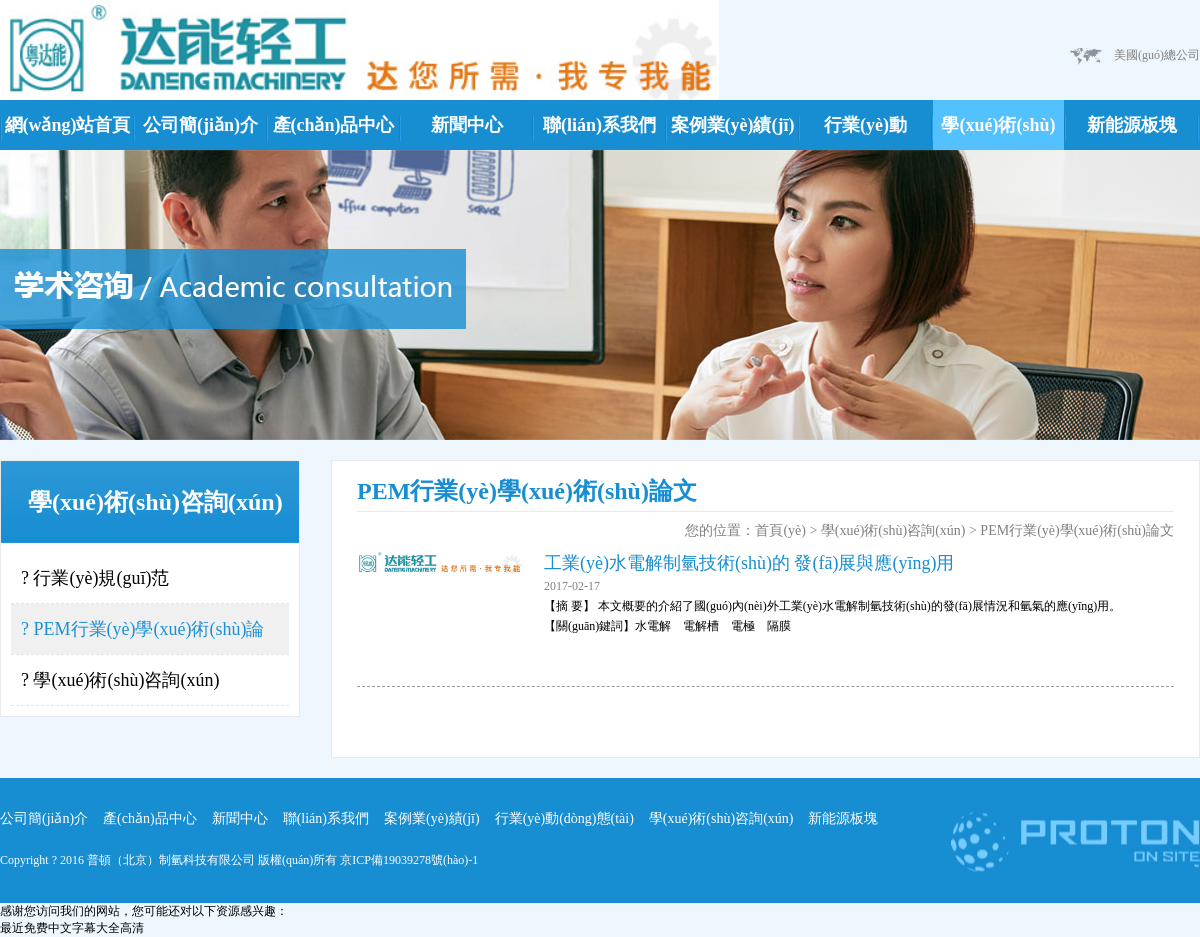  I want to click on 產(chǎn)品中心, so click(334, 125).